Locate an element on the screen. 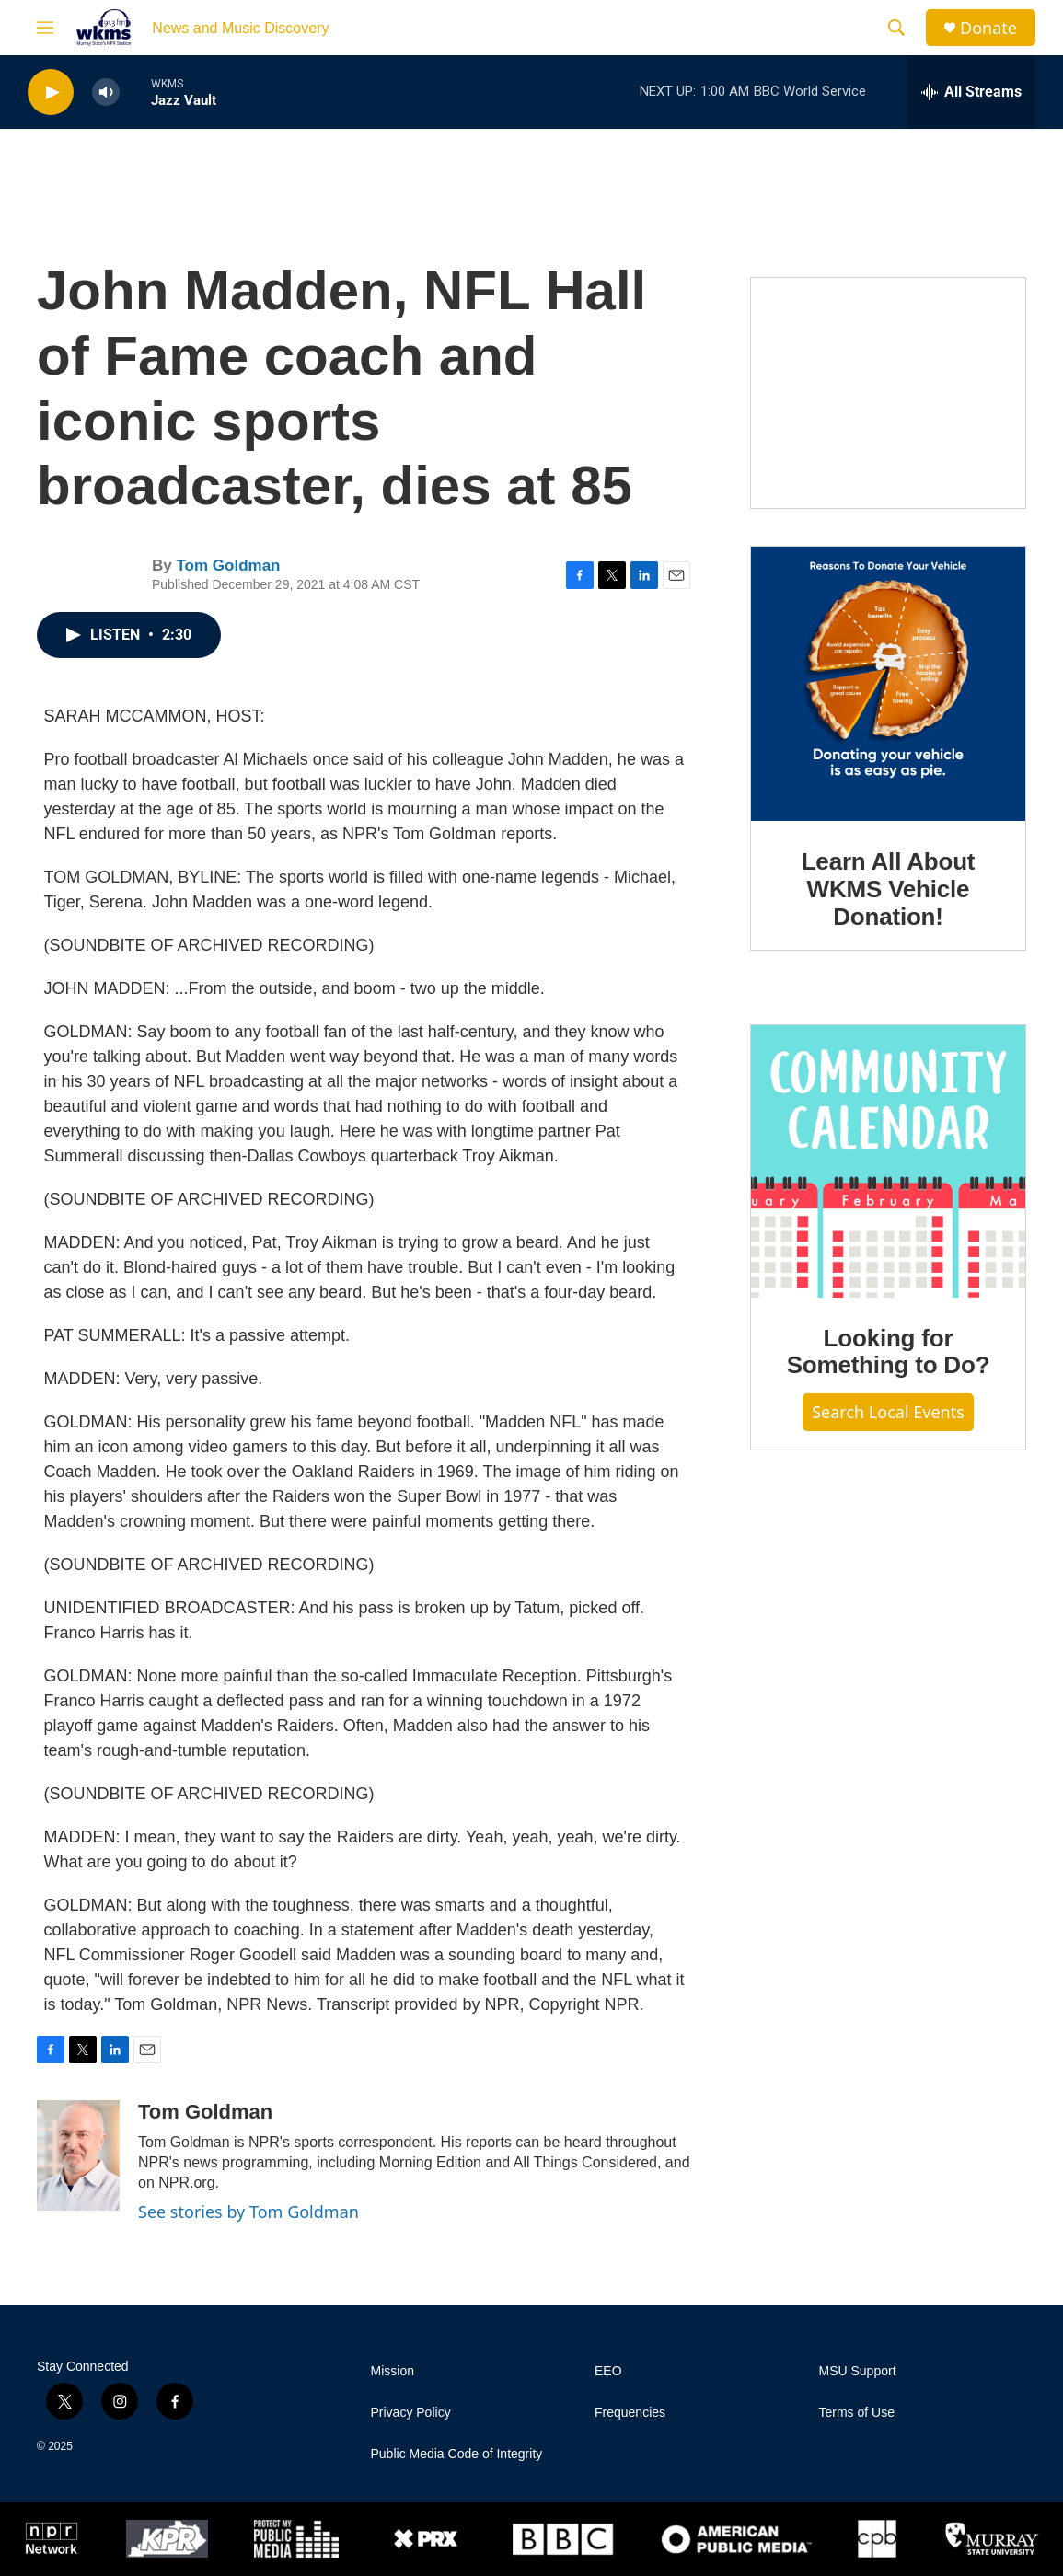 The height and width of the screenshot is (2576, 1063). See stories by Tom Goldman is located at coordinates (248, 2212).